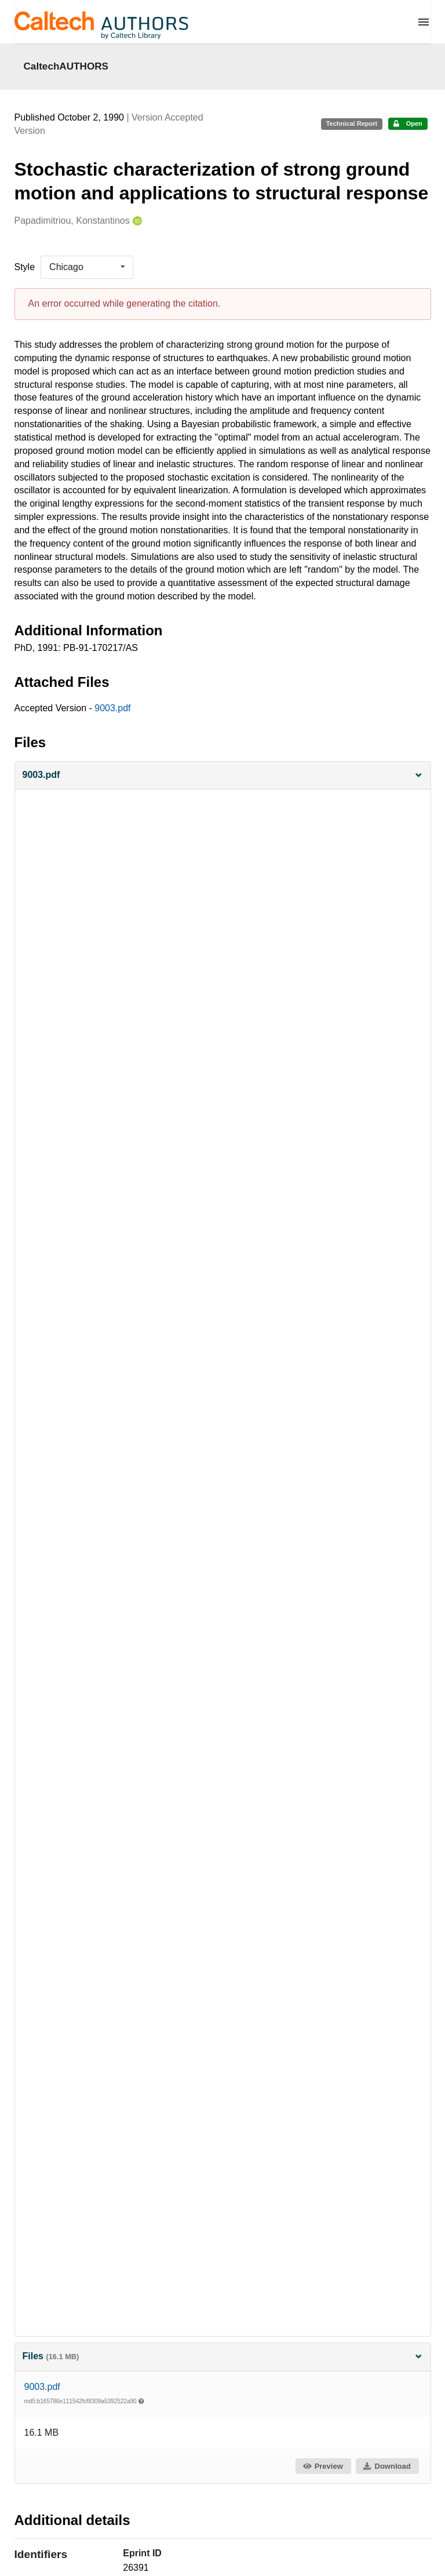  Describe the element at coordinates (423, 22) in the screenshot. I see `[Menu]` at that location.